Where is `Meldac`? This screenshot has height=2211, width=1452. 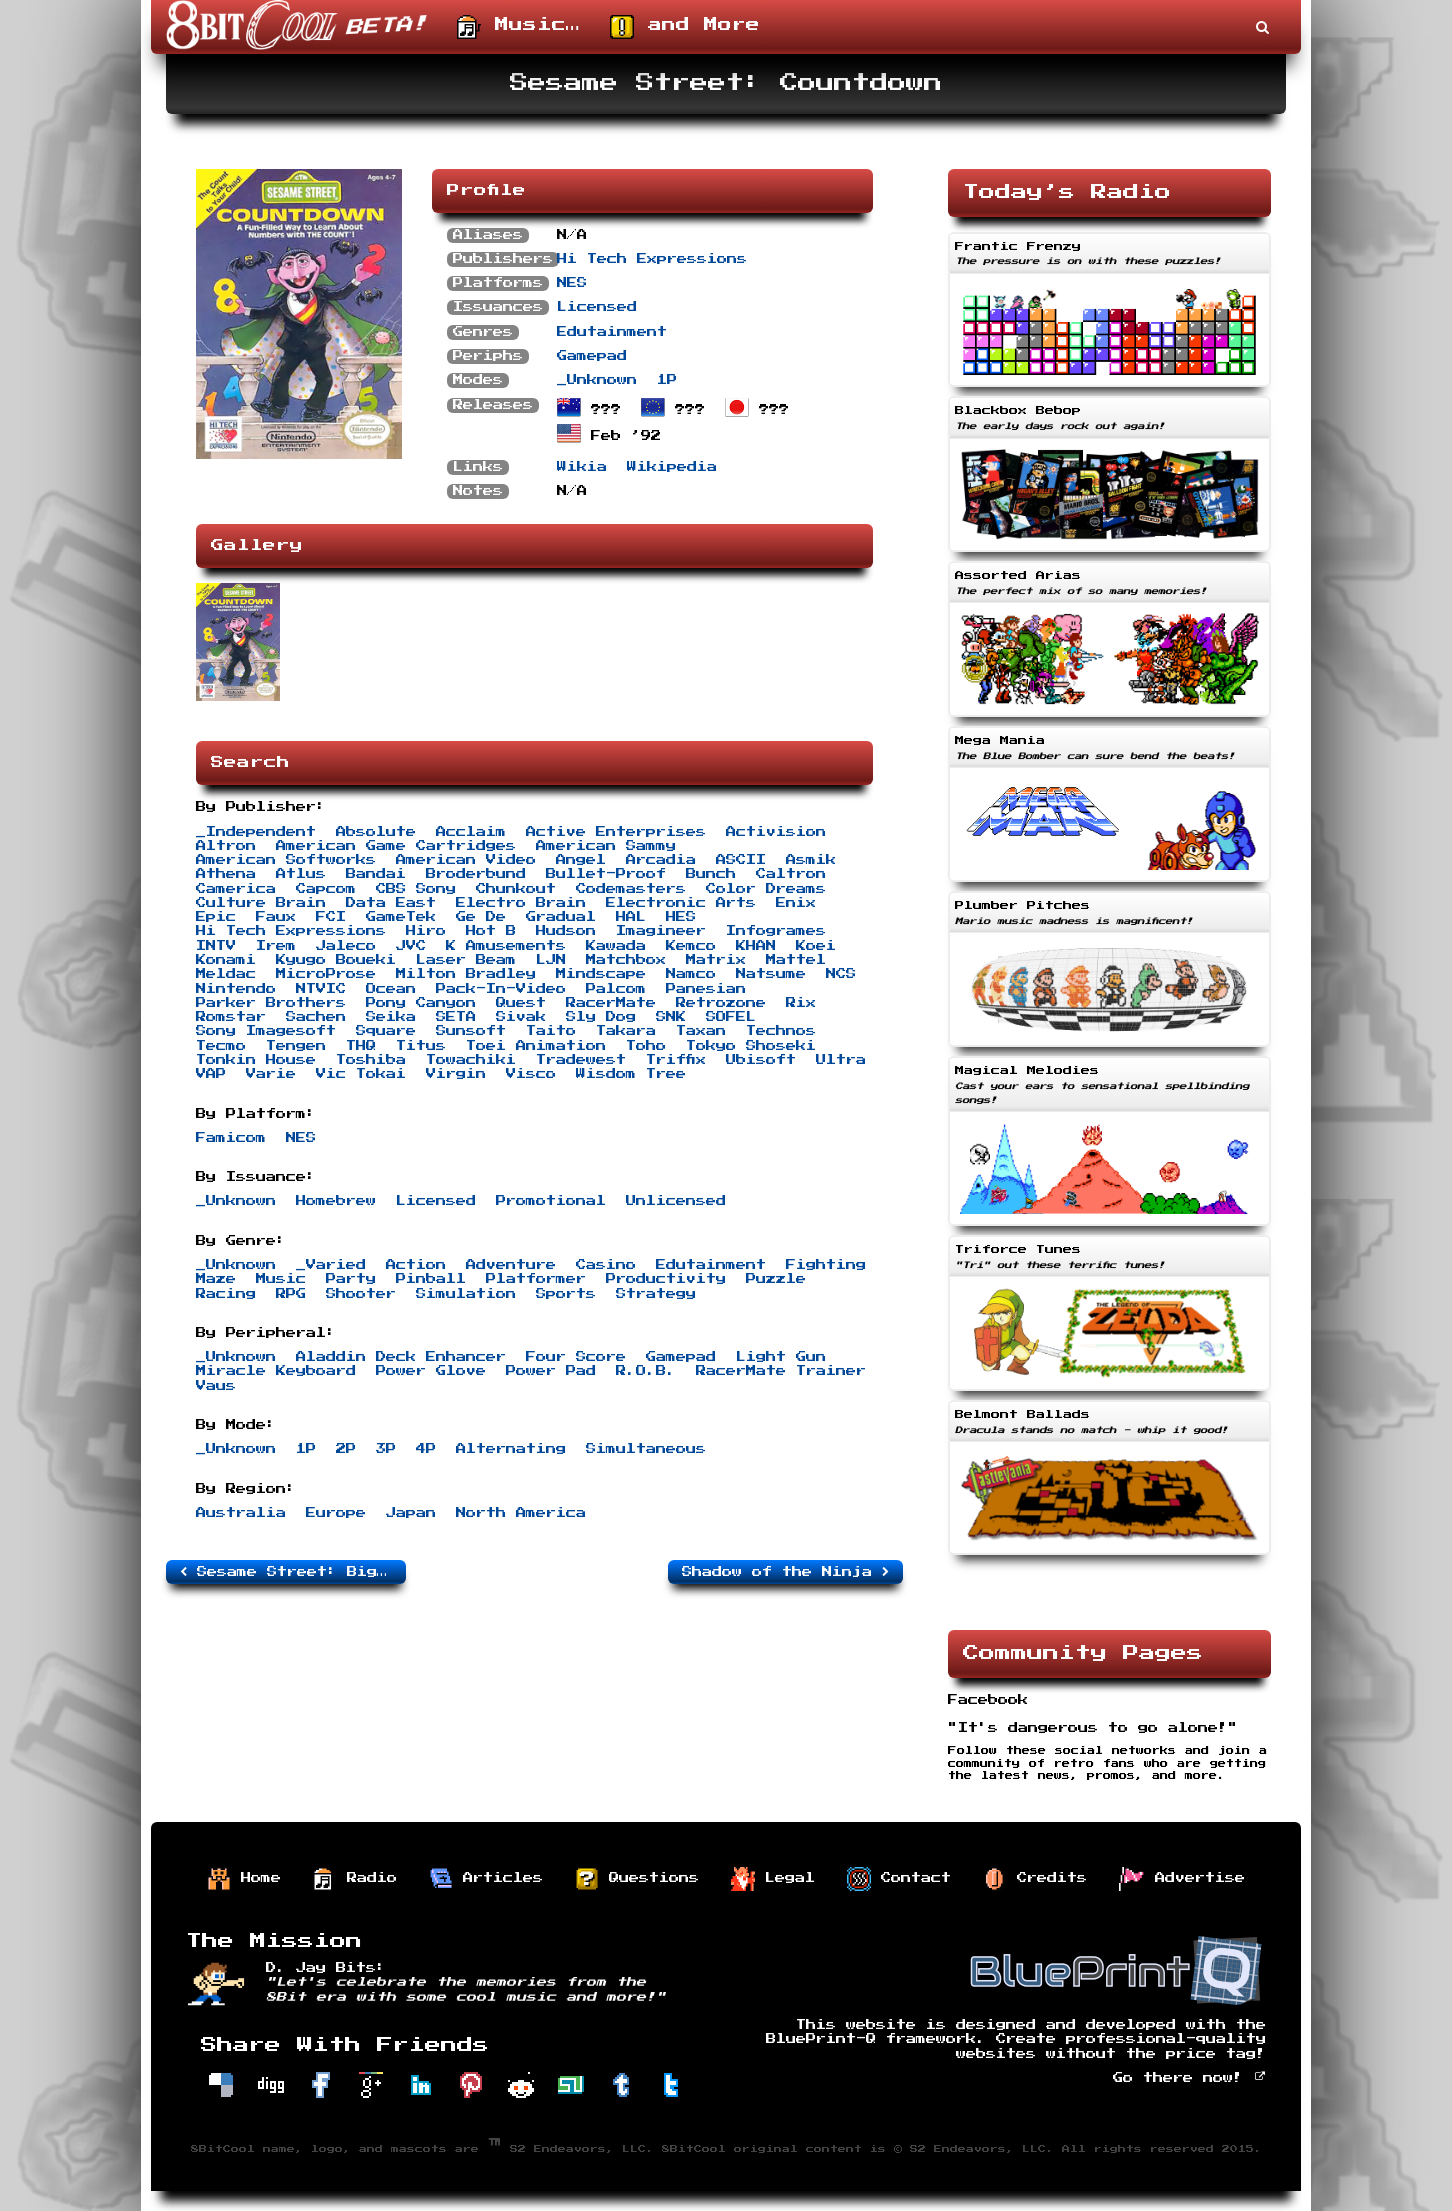 Meldac is located at coordinates (226, 974).